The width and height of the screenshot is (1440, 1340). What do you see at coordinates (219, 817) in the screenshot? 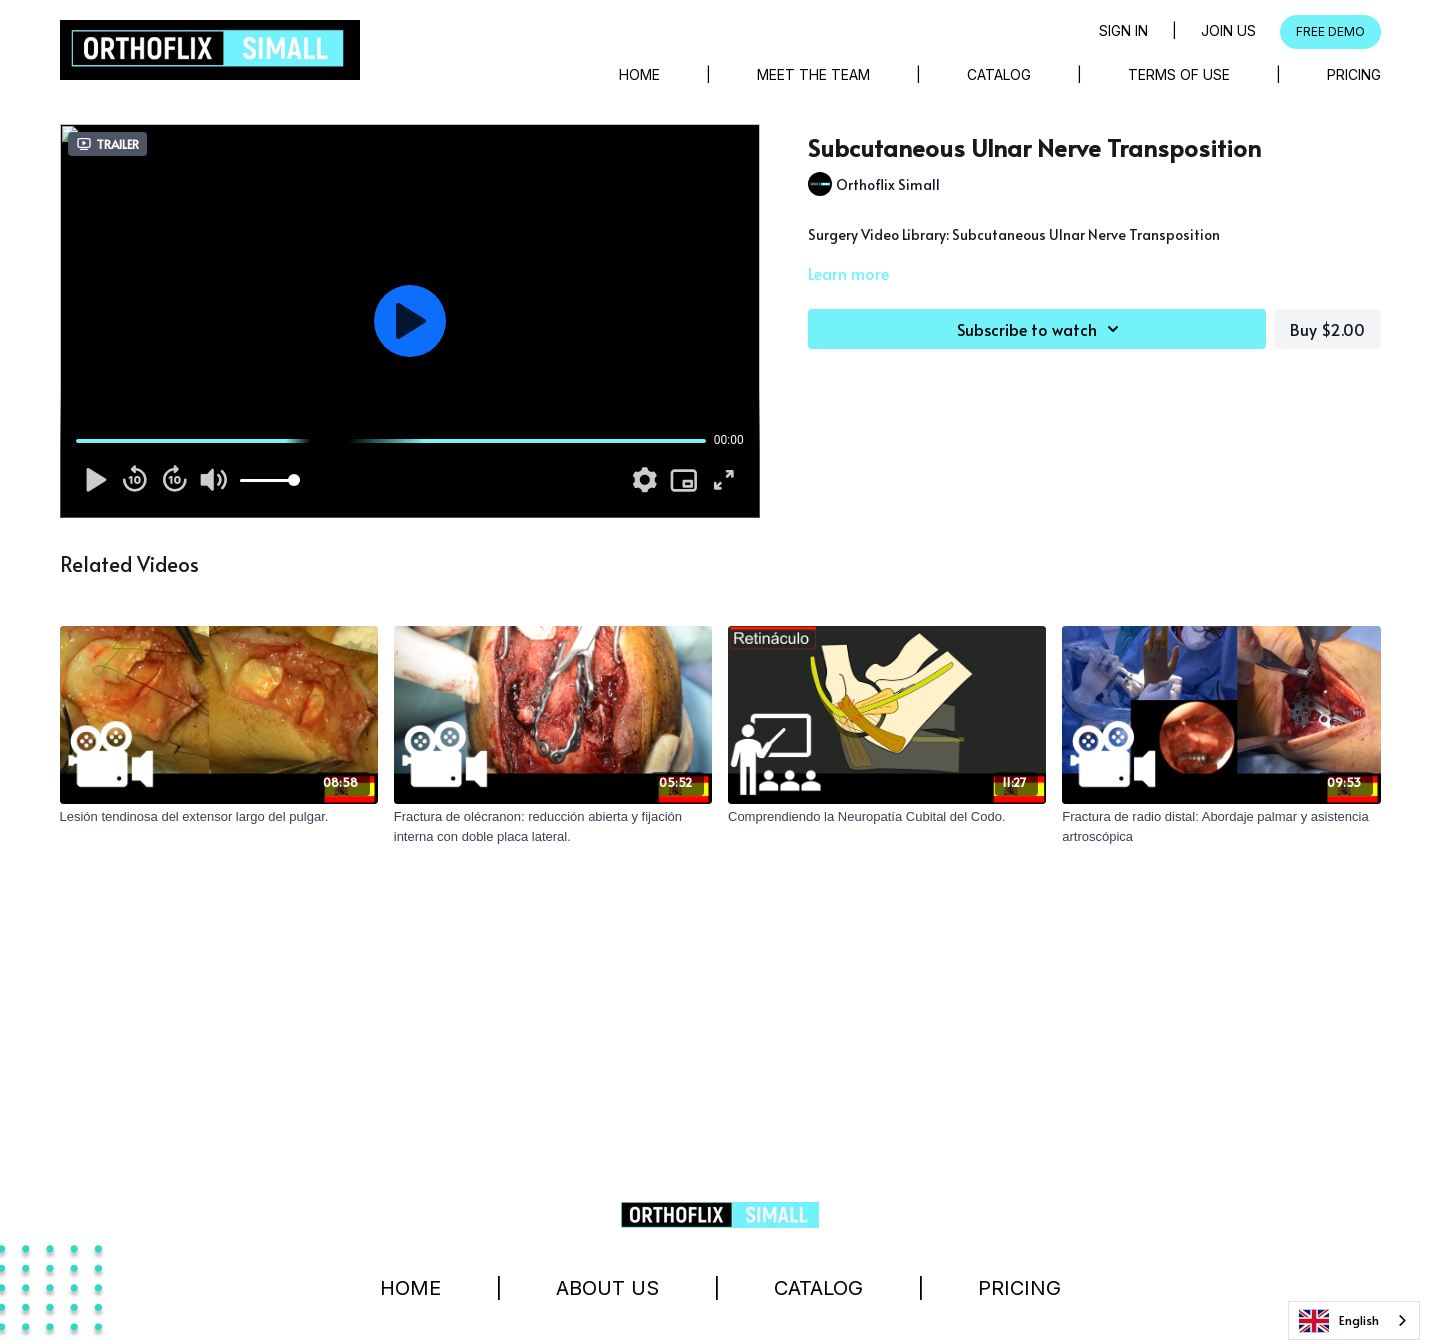
I see `[Lesión tendinosa del extensor largo del pulgar.]` at bounding box center [219, 817].